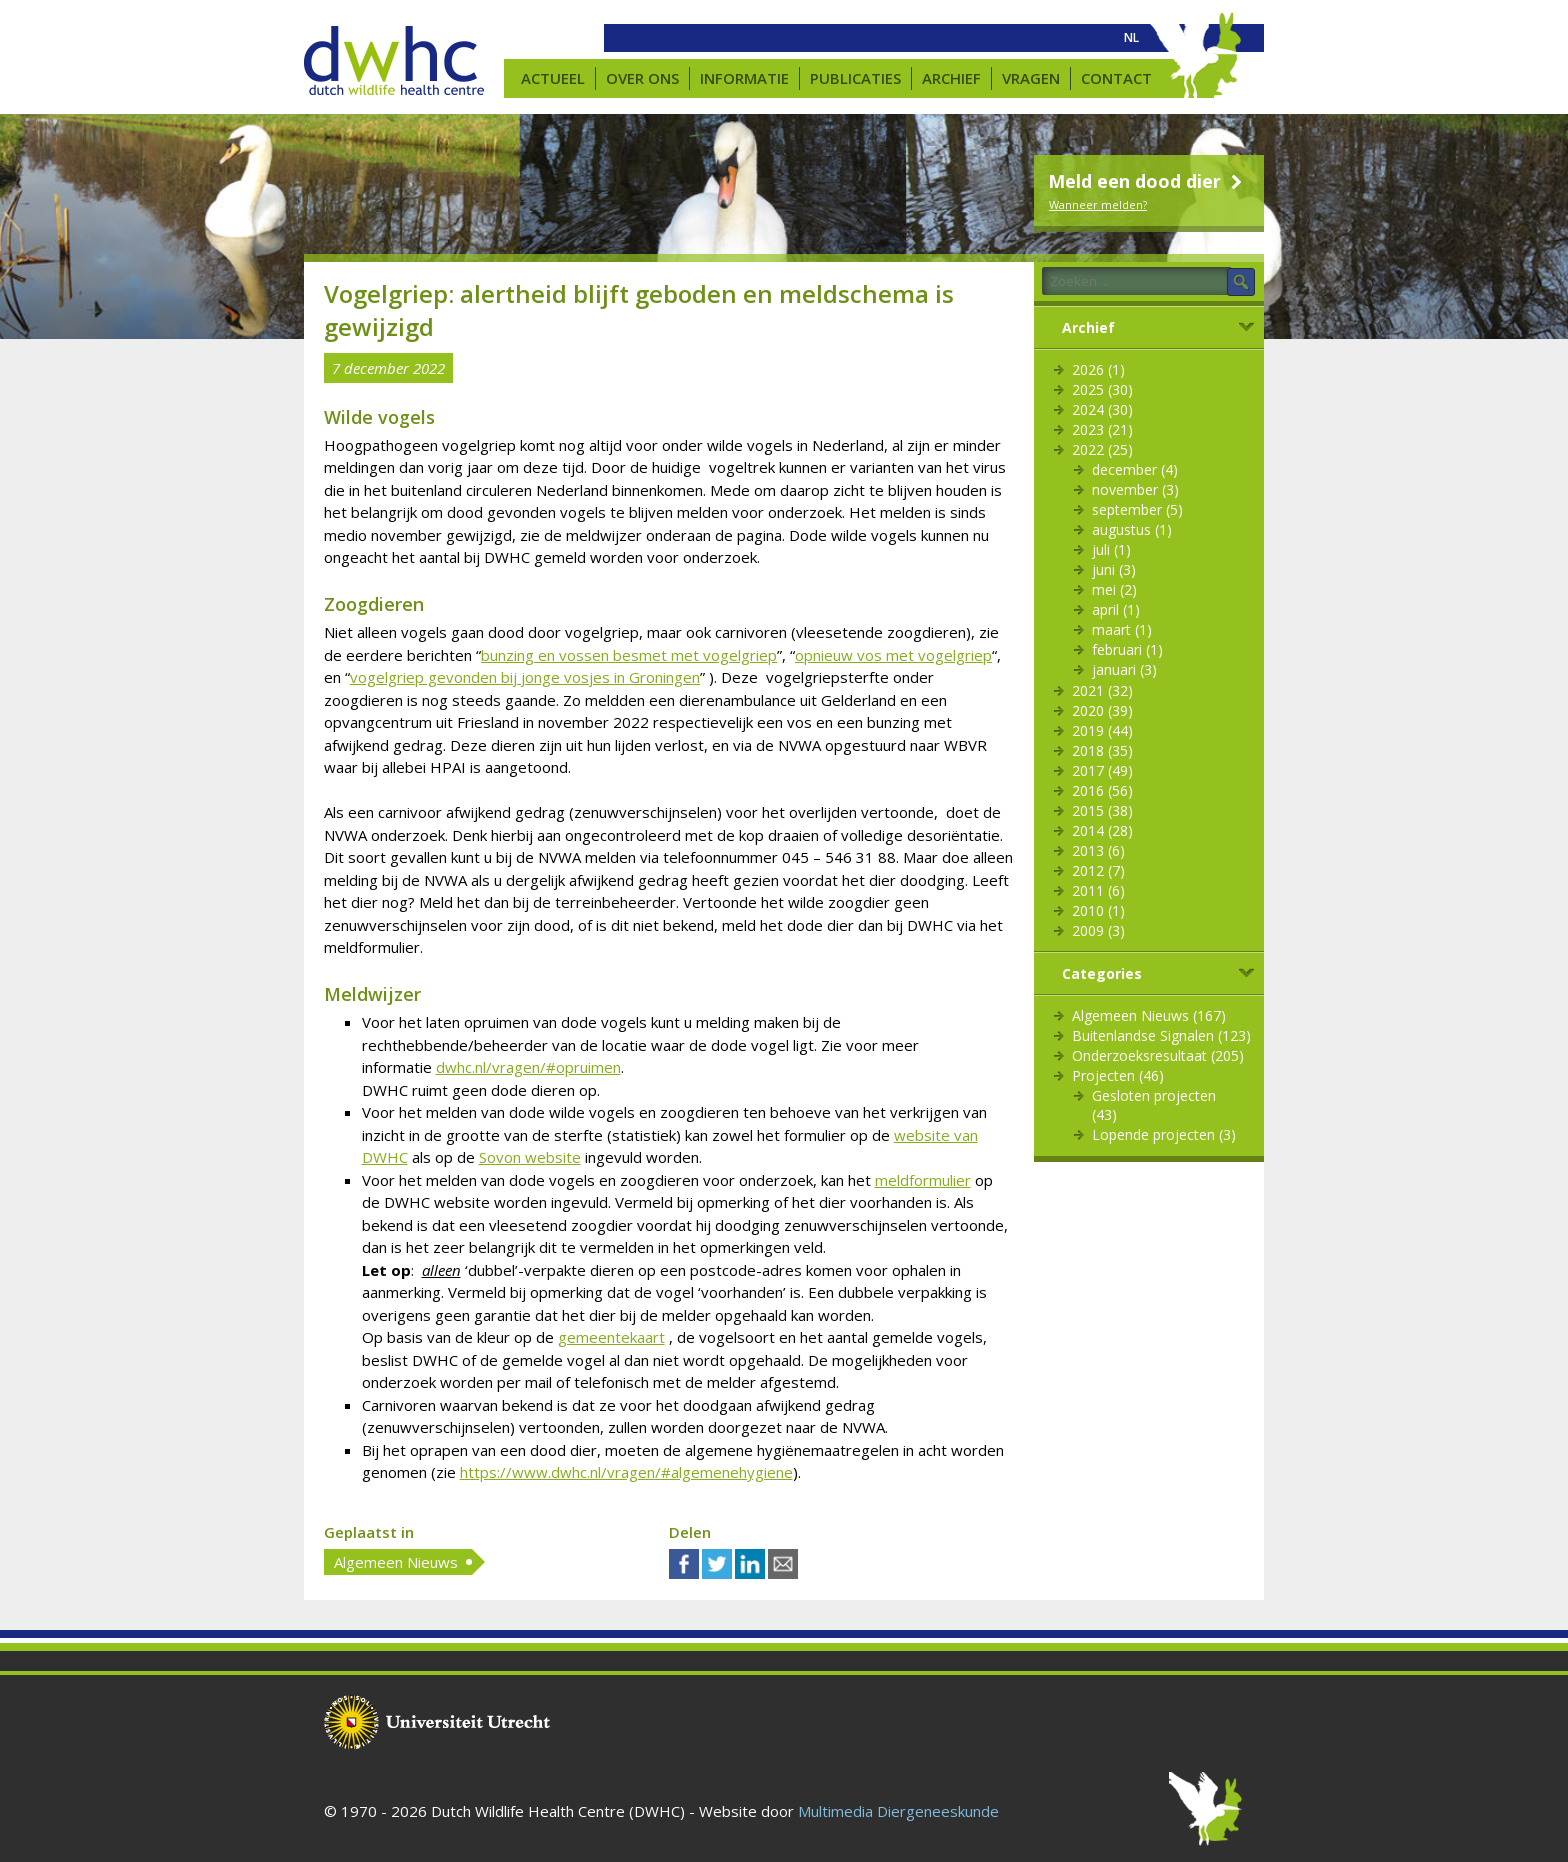  I want to click on Publicaties, so click(855, 78).